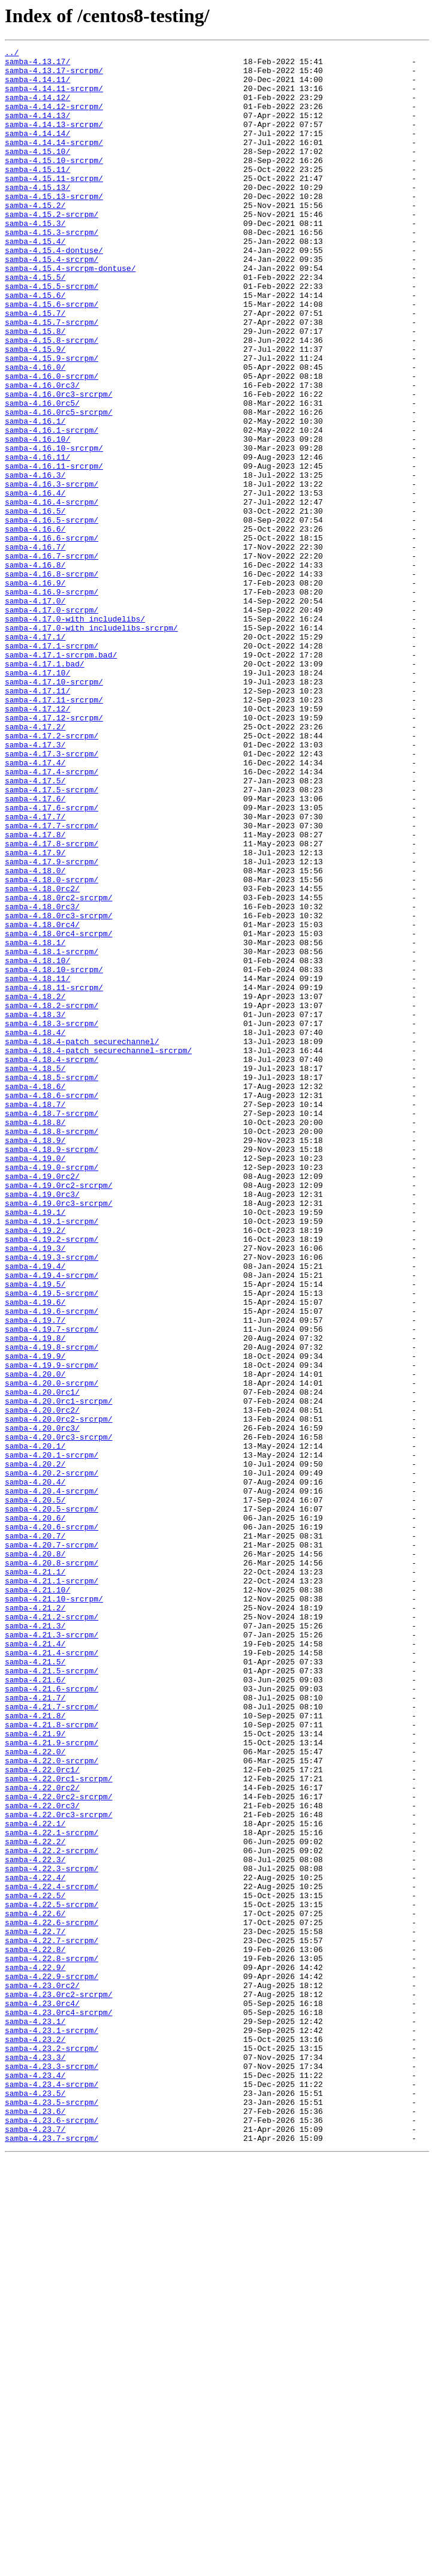  What do you see at coordinates (35, 2200) in the screenshot?
I see `samba-4.22.2/` at bounding box center [35, 2200].